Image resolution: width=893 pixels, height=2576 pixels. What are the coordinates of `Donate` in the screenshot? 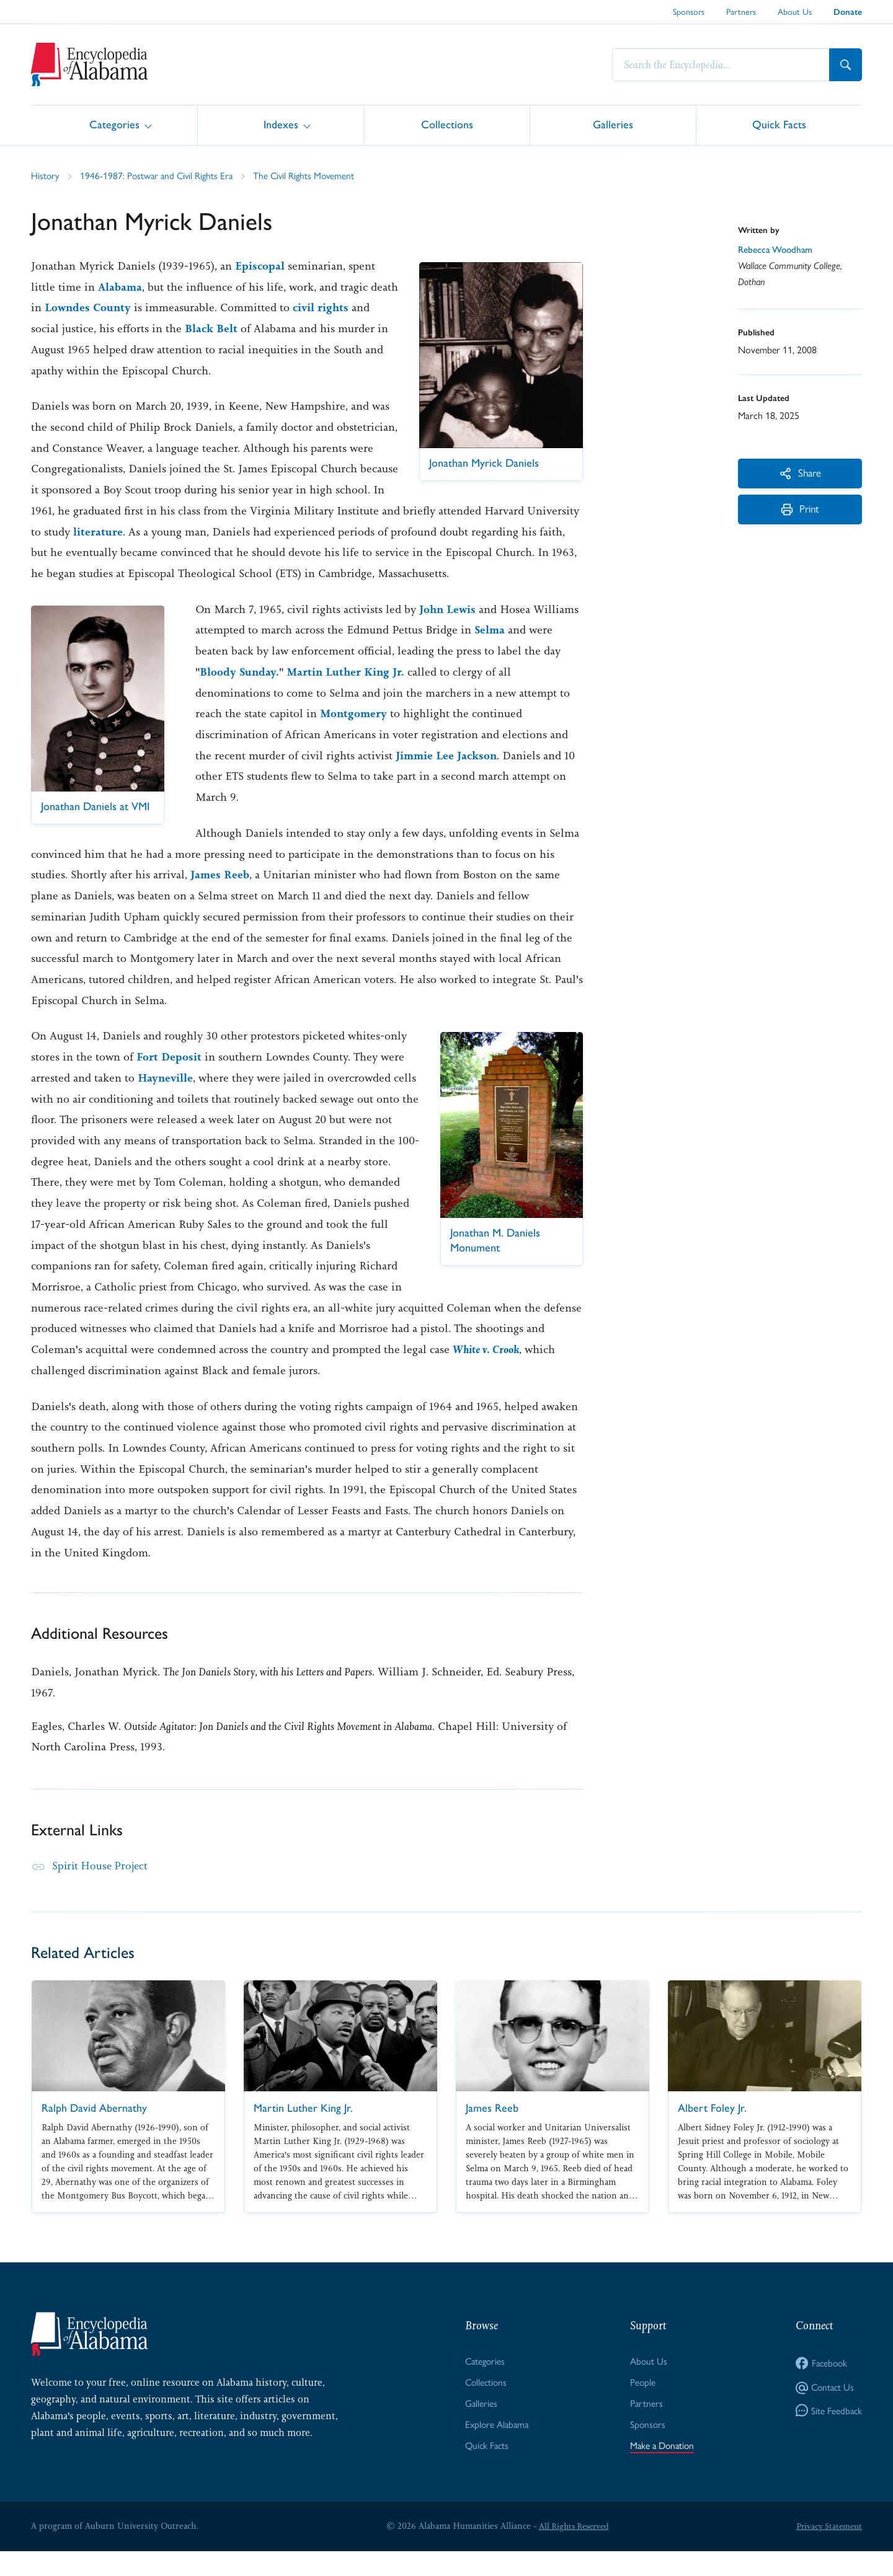 It's located at (847, 12).